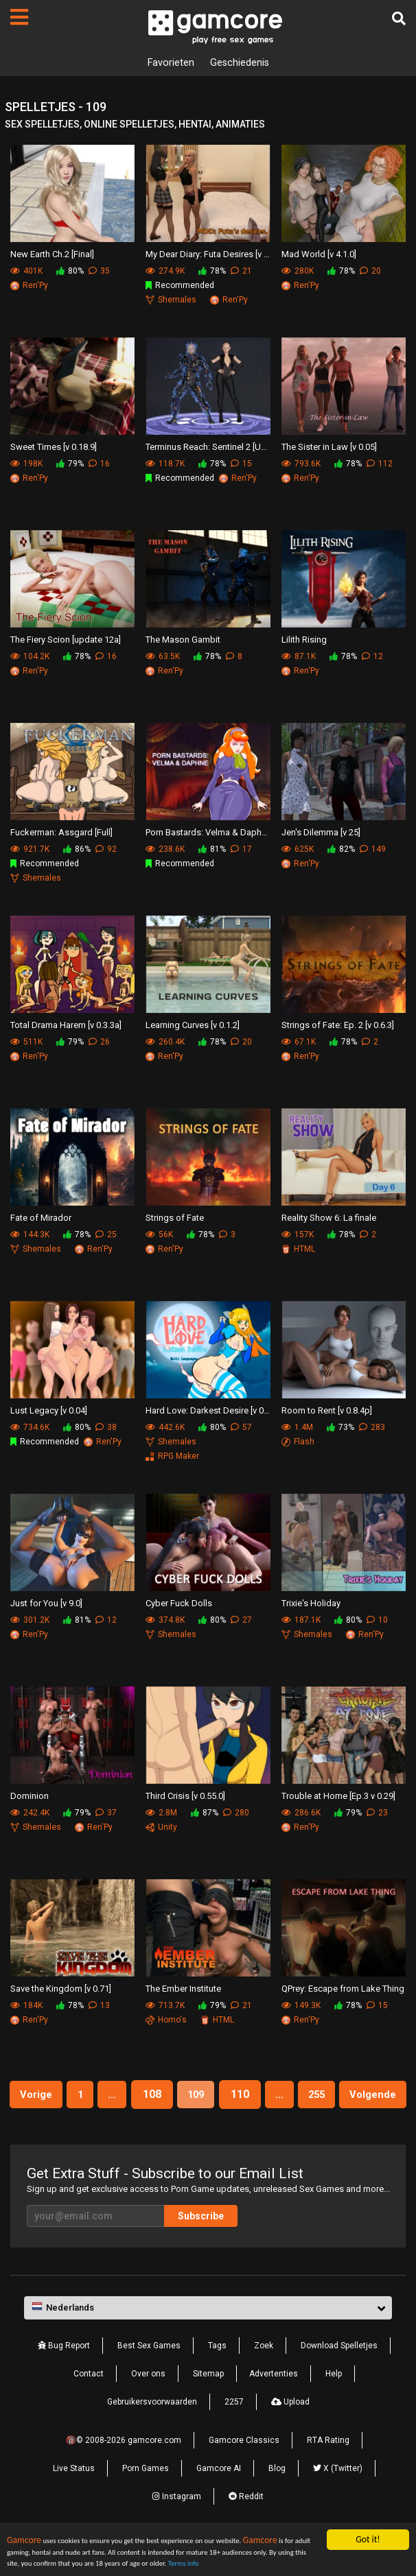  What do you see at coordinates (277, 2501) in the screenshot?
I see `Blog` at bounding box center [277, 2501].